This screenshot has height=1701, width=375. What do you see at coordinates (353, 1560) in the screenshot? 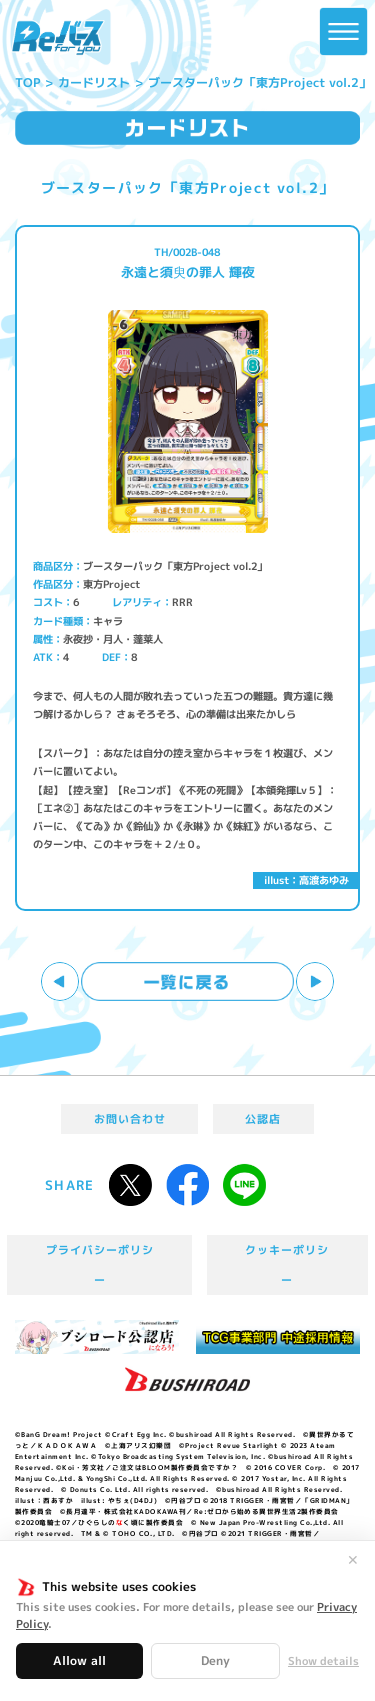
I see `✕ [閉じる]` at bounding box center [353, 1560].